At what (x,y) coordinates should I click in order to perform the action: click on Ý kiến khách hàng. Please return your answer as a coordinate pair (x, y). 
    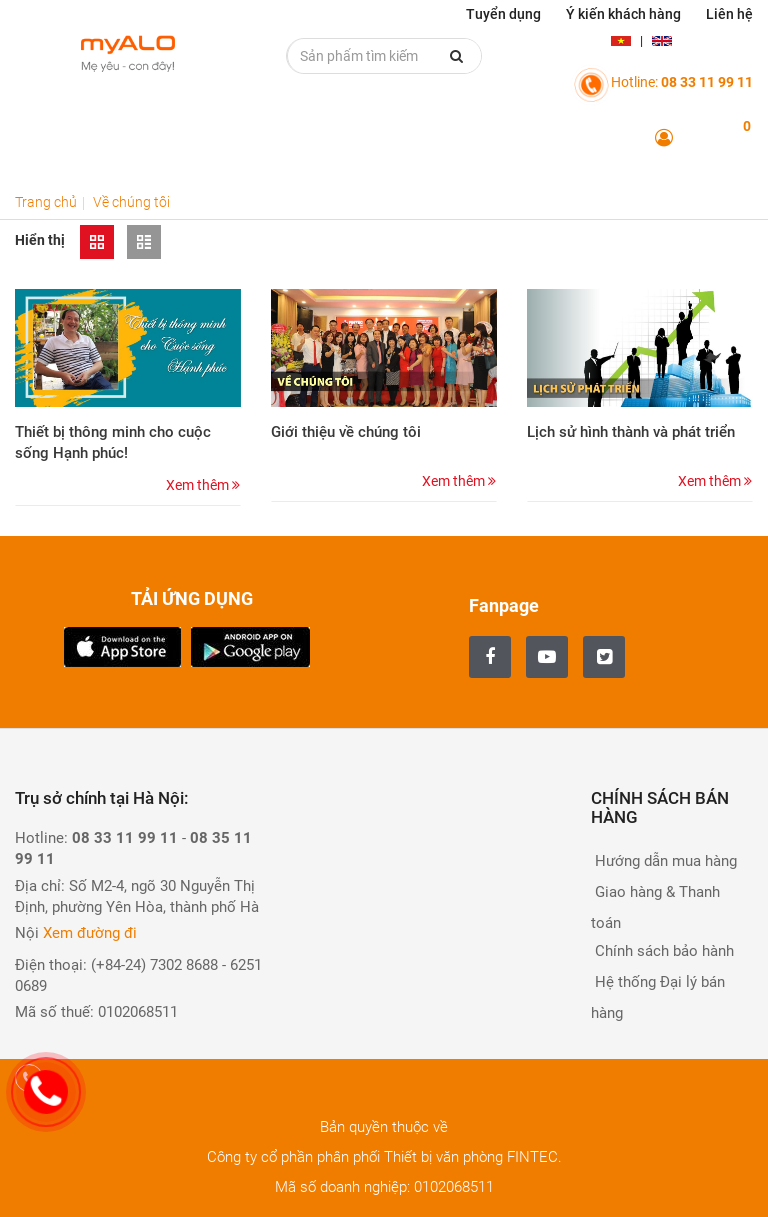
    Looking at the image, I should click on (623, 14).